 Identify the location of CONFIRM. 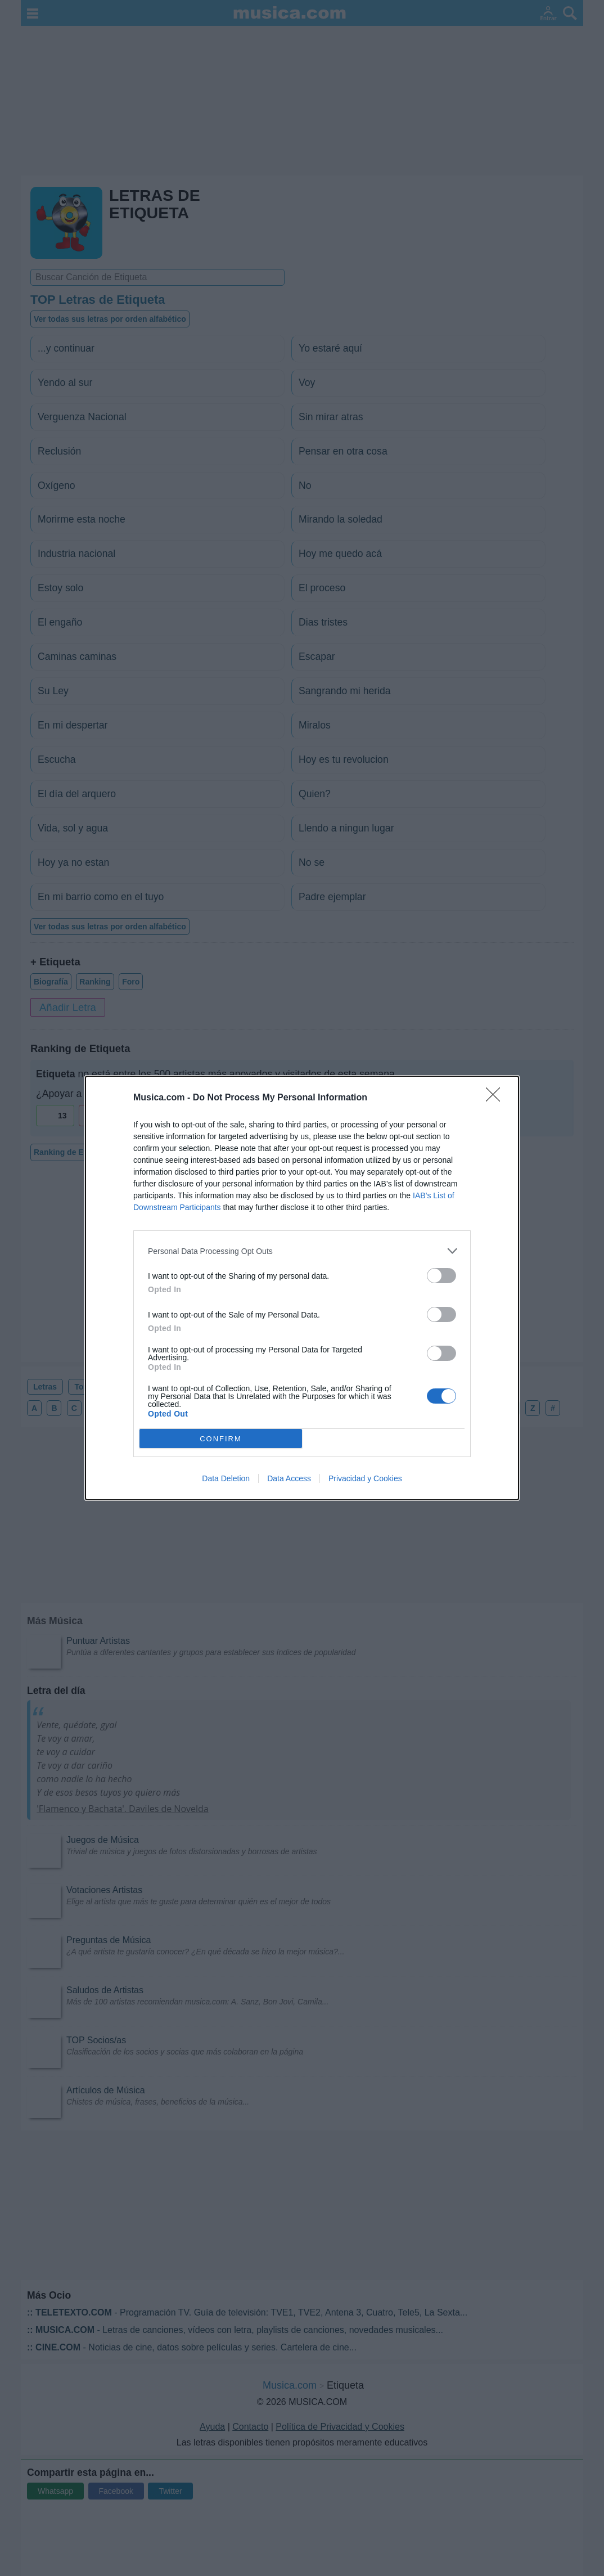
(221, 1439).